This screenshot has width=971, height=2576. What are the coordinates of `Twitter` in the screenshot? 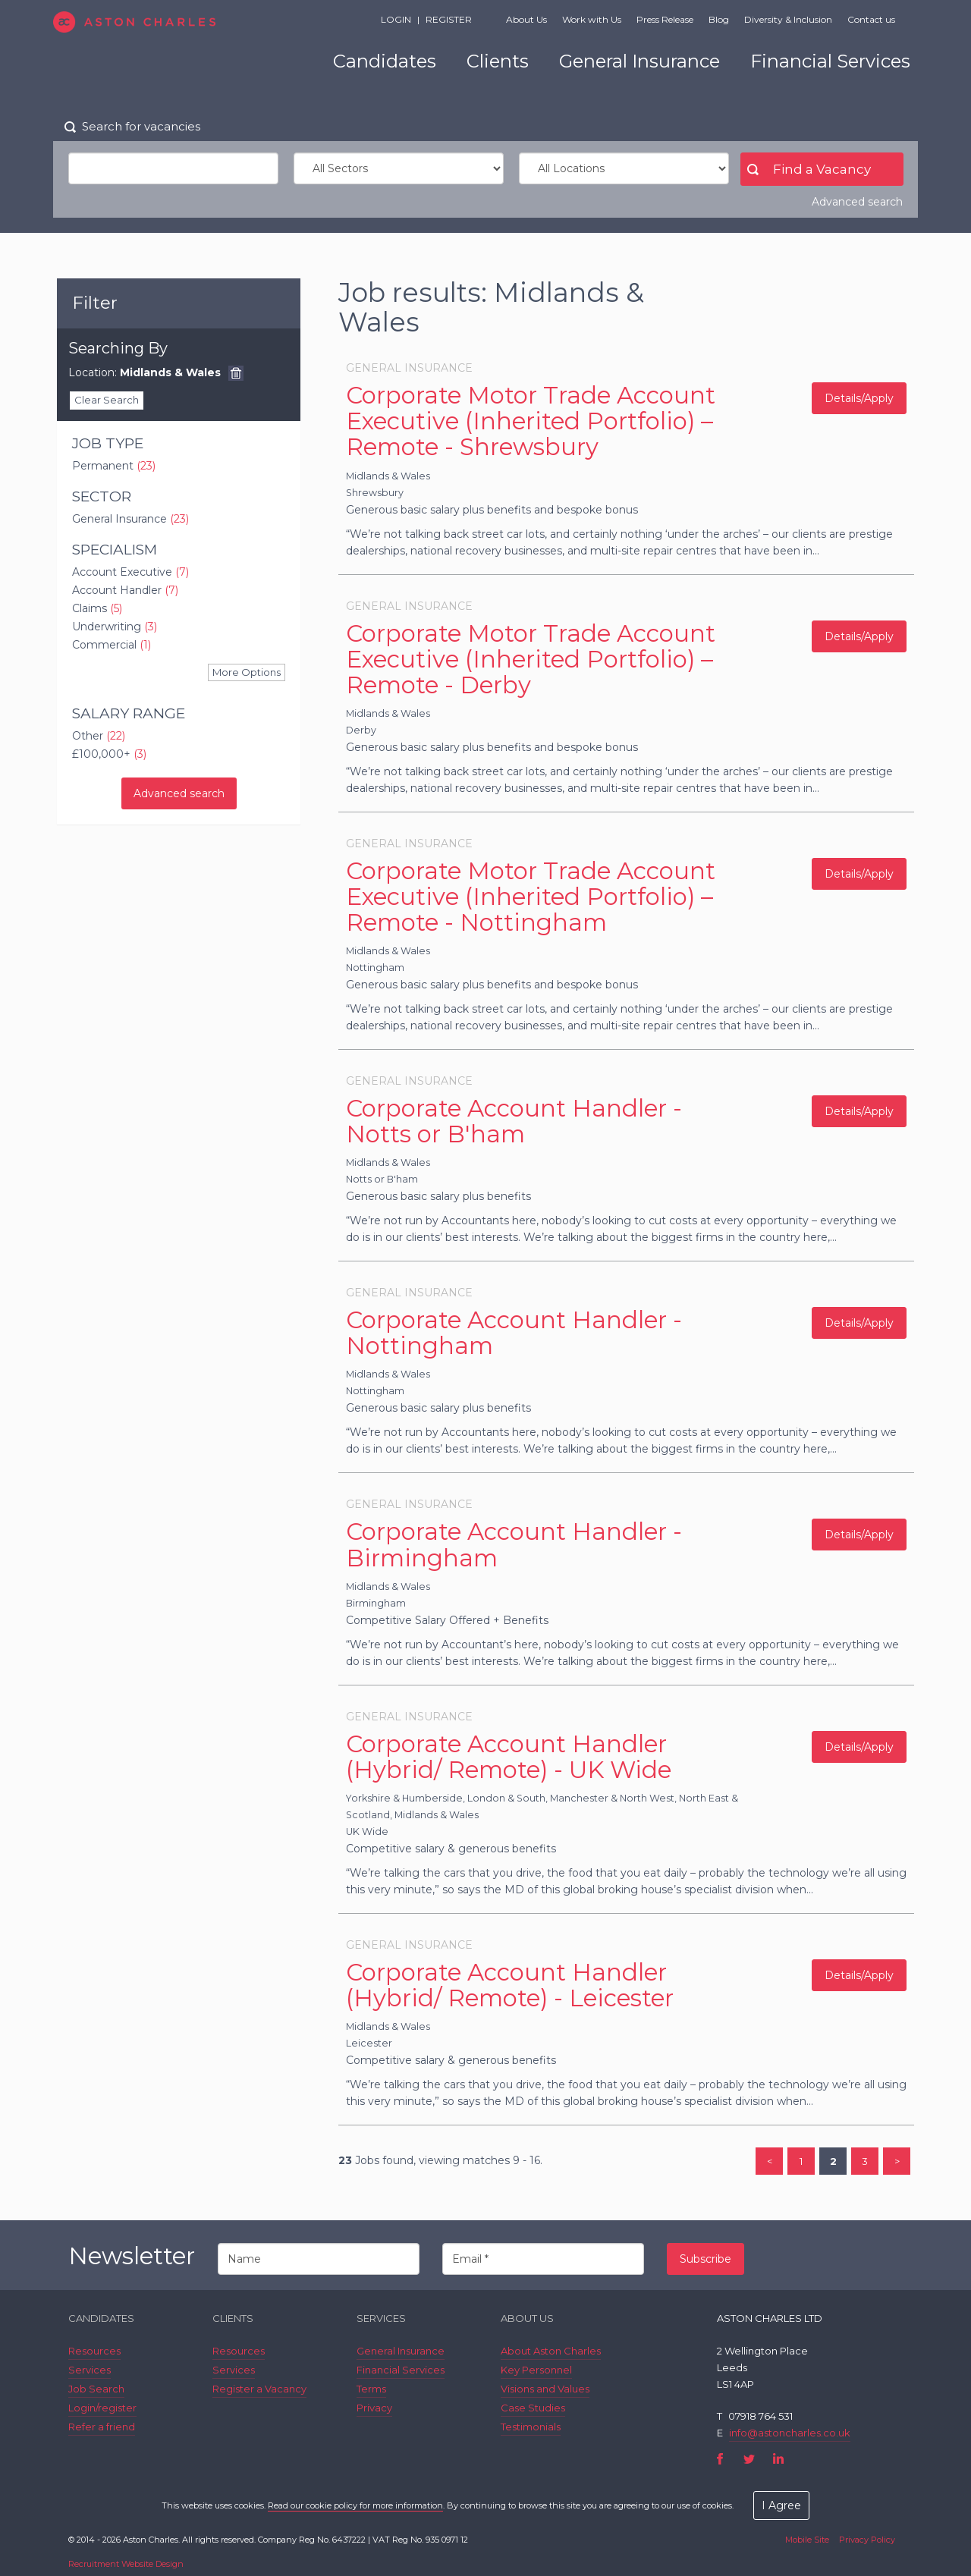 It's located at (749, 2458).